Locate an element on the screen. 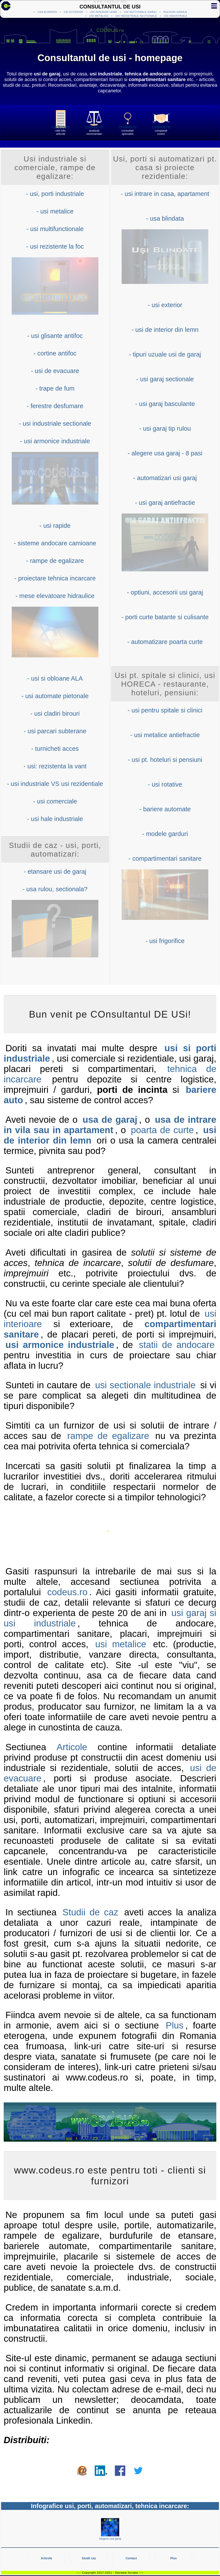 Image resolution: width=220 pixels, height=2576 pixels. - usi industriale VS usi rezidentiale is located at coordinates (55, 783).